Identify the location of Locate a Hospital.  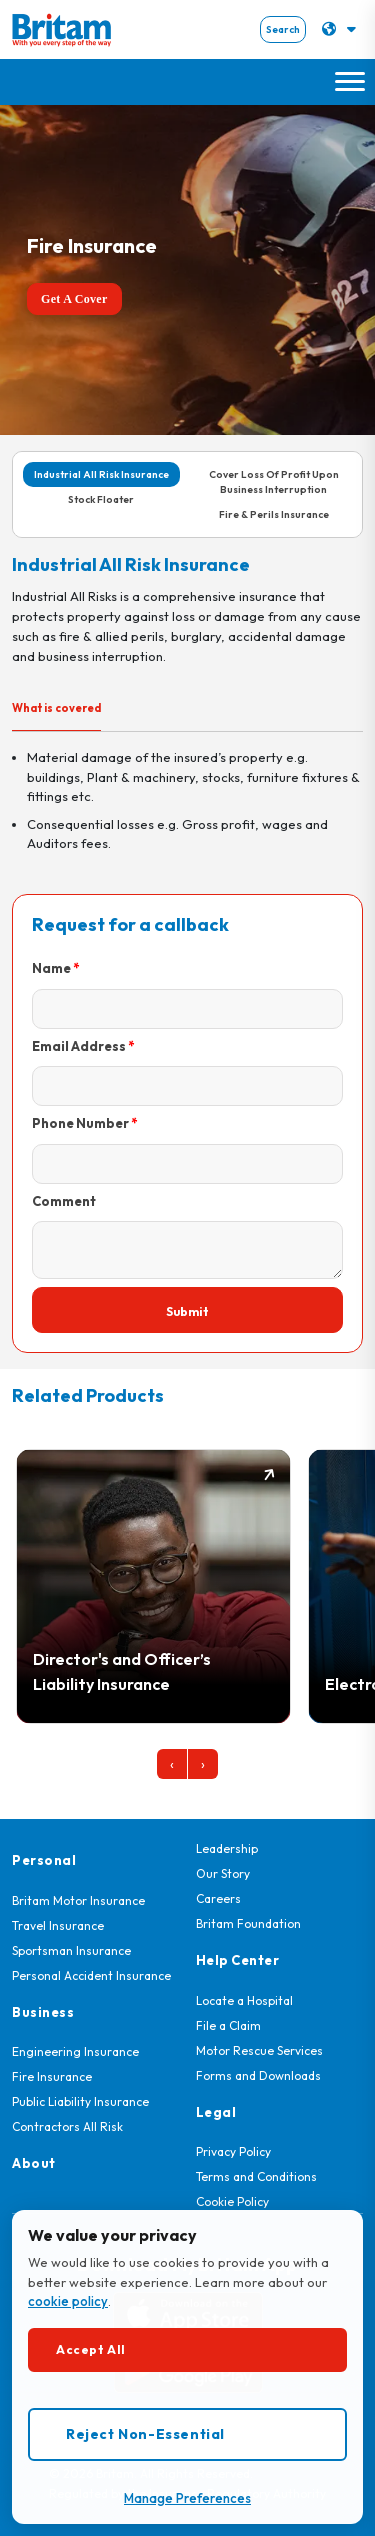
(244, 2000).